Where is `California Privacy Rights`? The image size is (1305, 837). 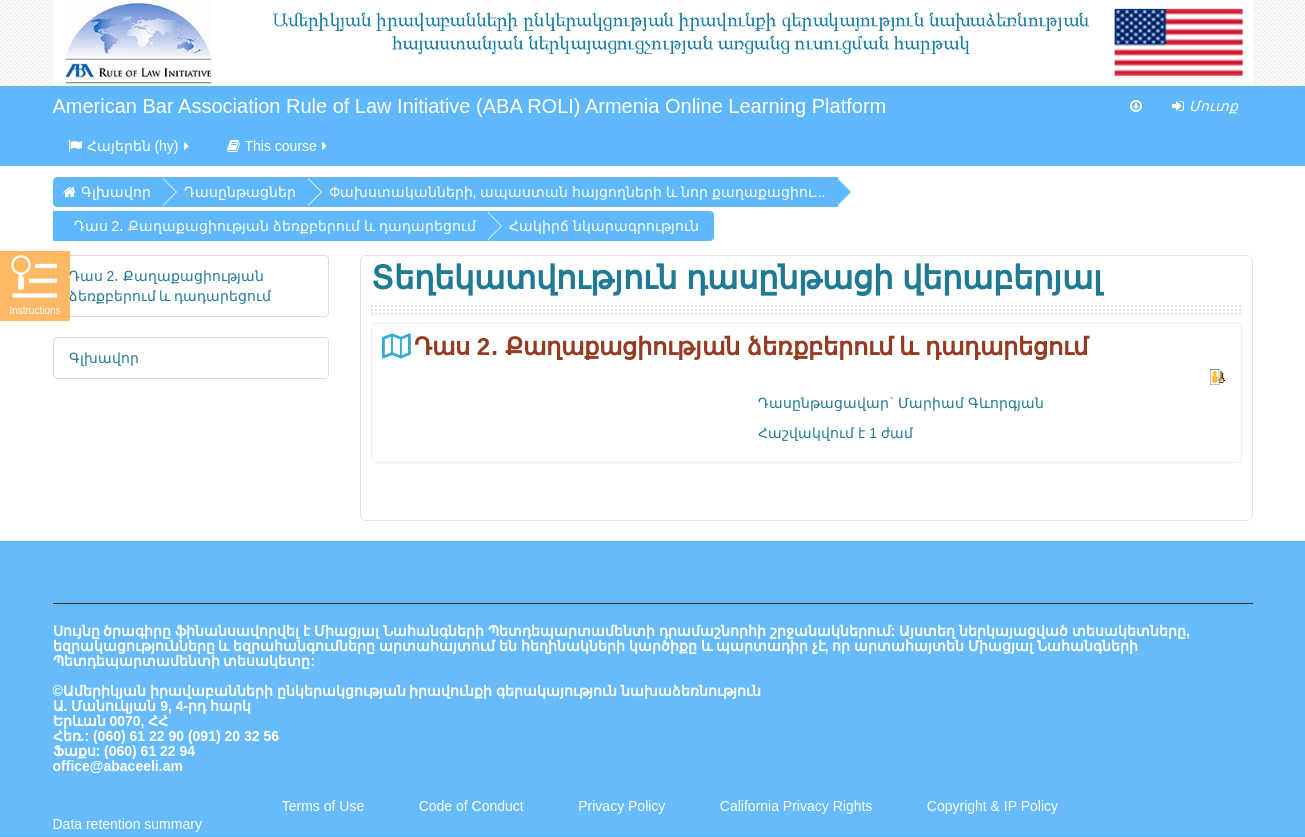
California Privacy Rights is located at coordinates (798, 806).